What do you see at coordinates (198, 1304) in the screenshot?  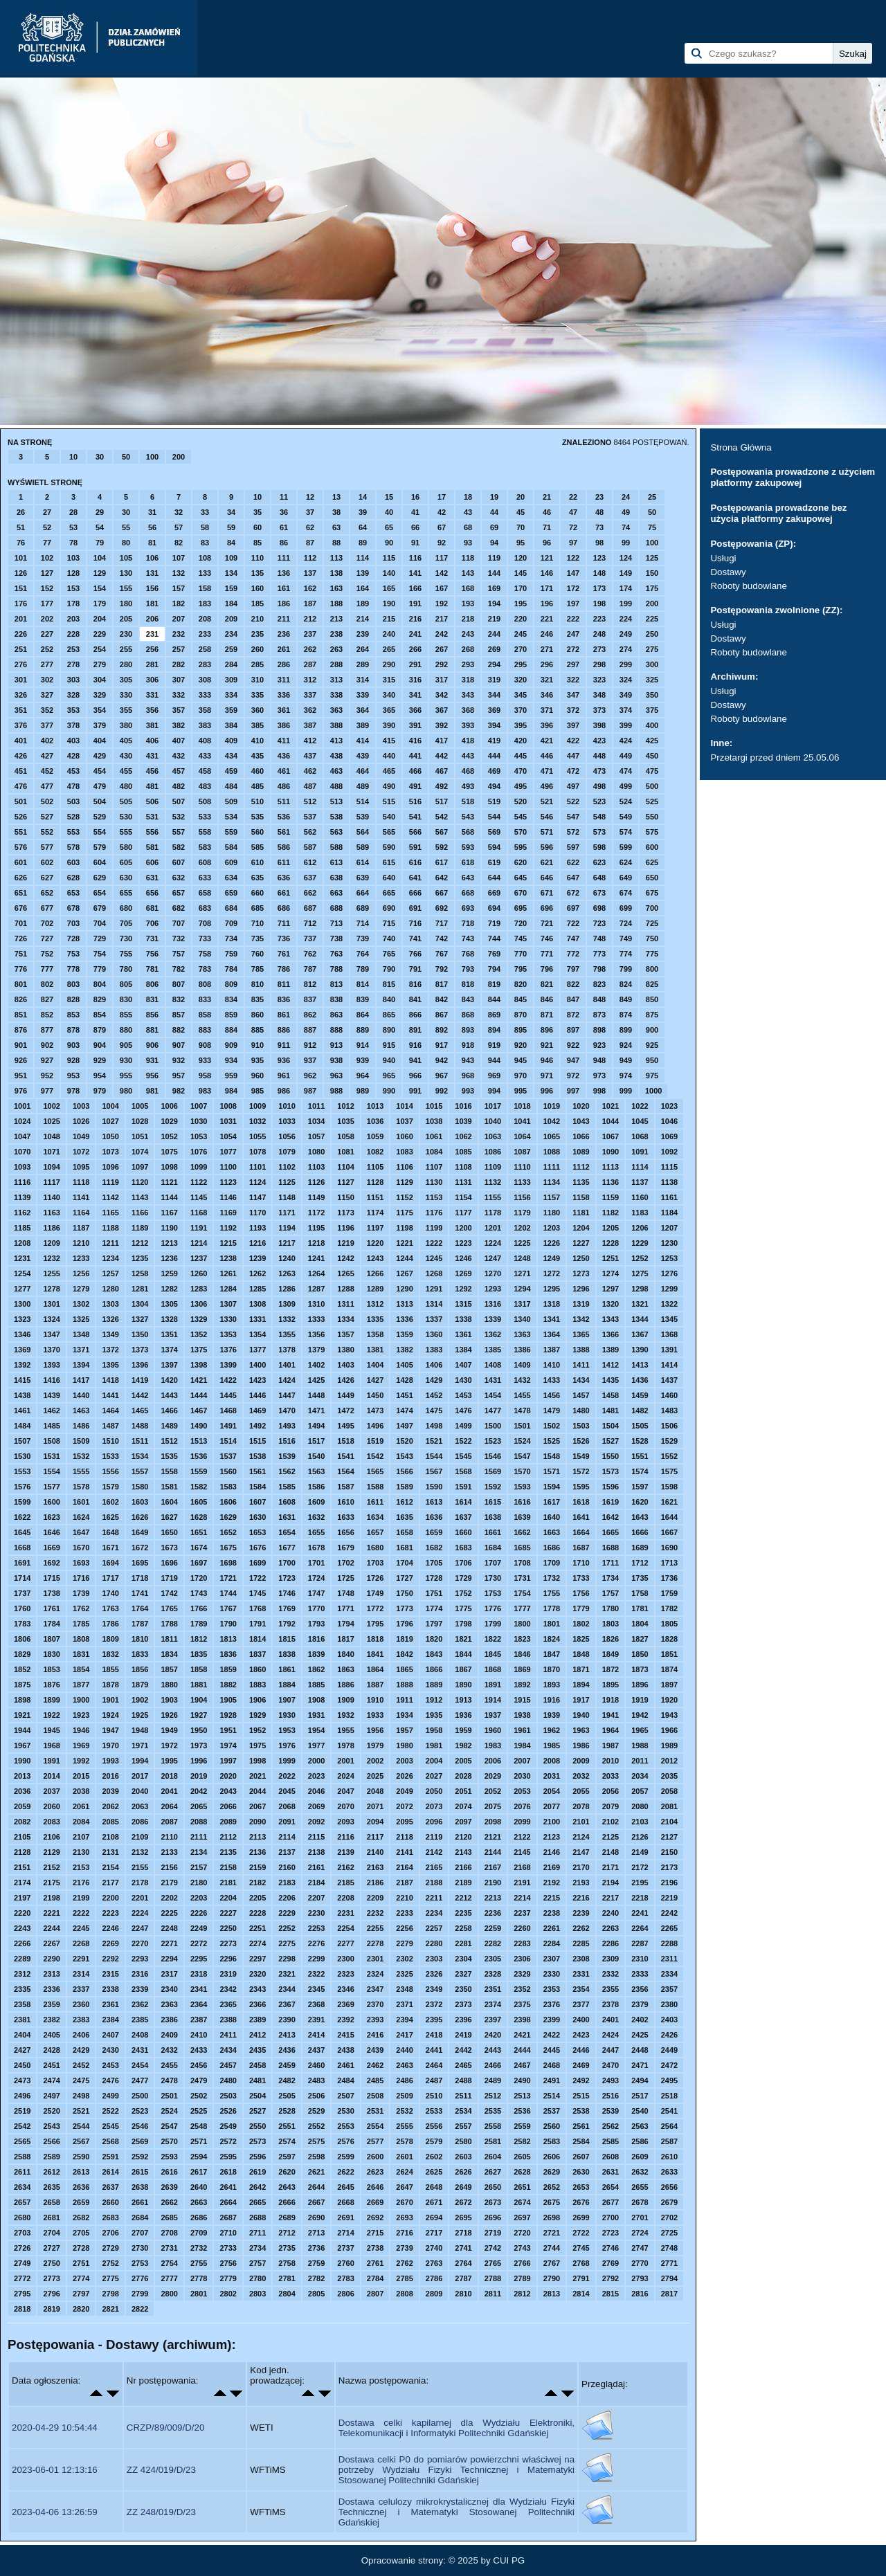 I see `1306` at bounding box center [198, 1304].